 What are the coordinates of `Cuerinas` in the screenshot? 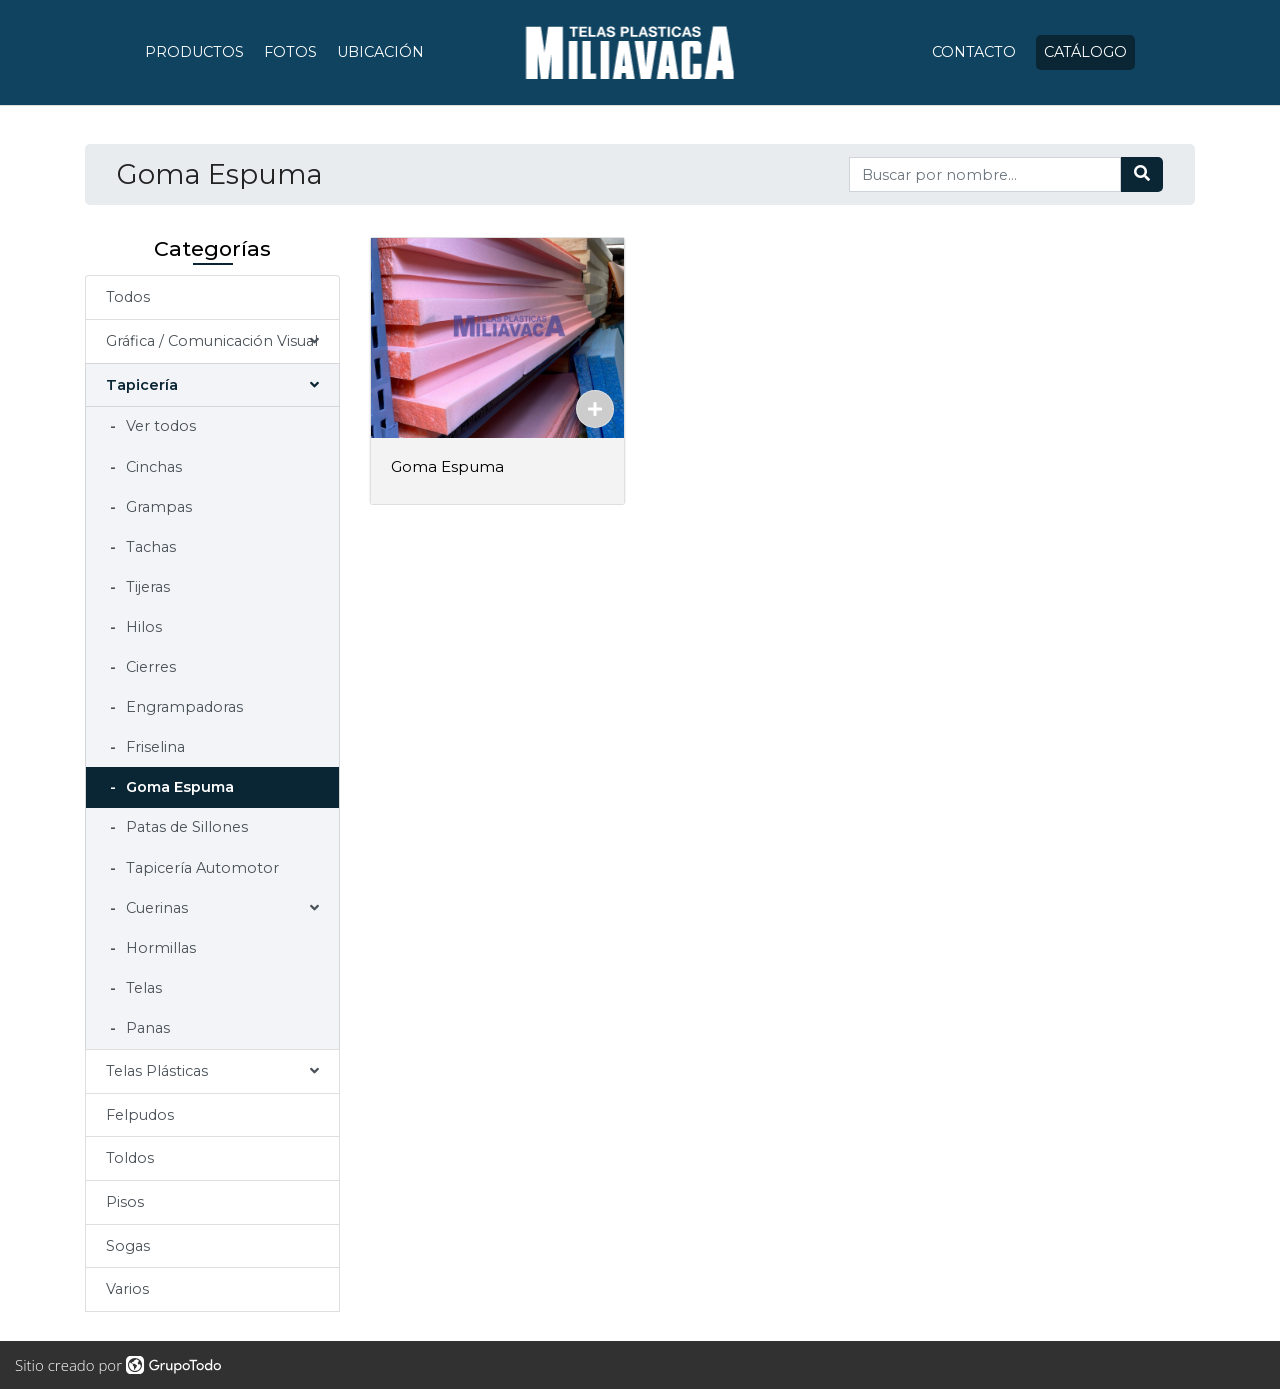 It's located at (155, 908).